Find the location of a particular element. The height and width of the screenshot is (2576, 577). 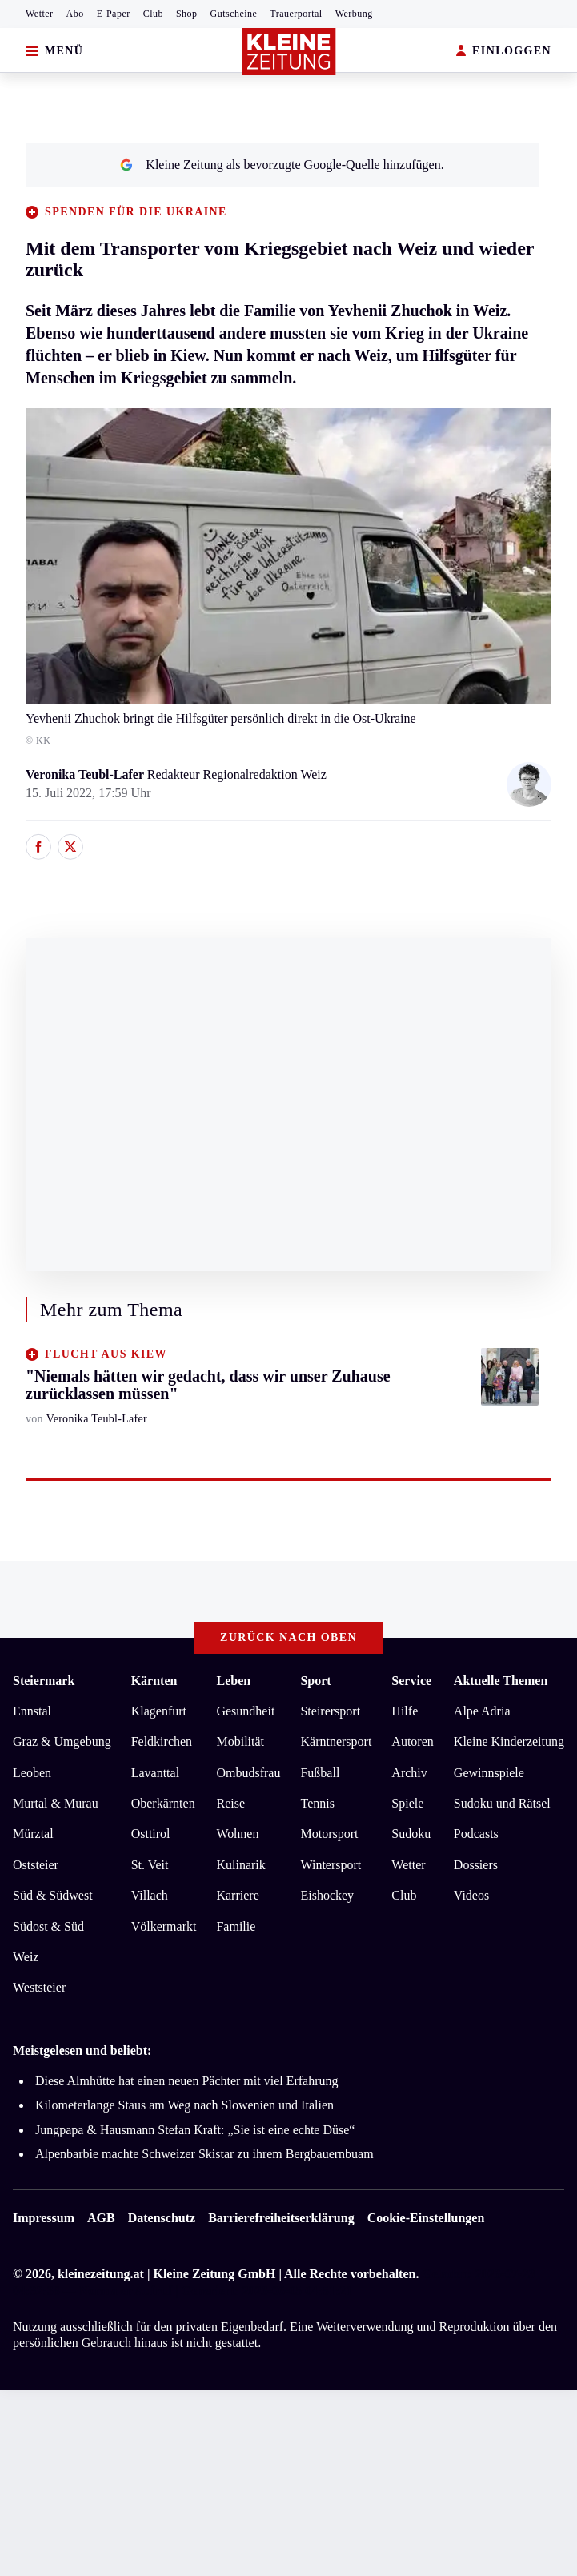

Feldkirchen is located at coordinates (161, 1741).